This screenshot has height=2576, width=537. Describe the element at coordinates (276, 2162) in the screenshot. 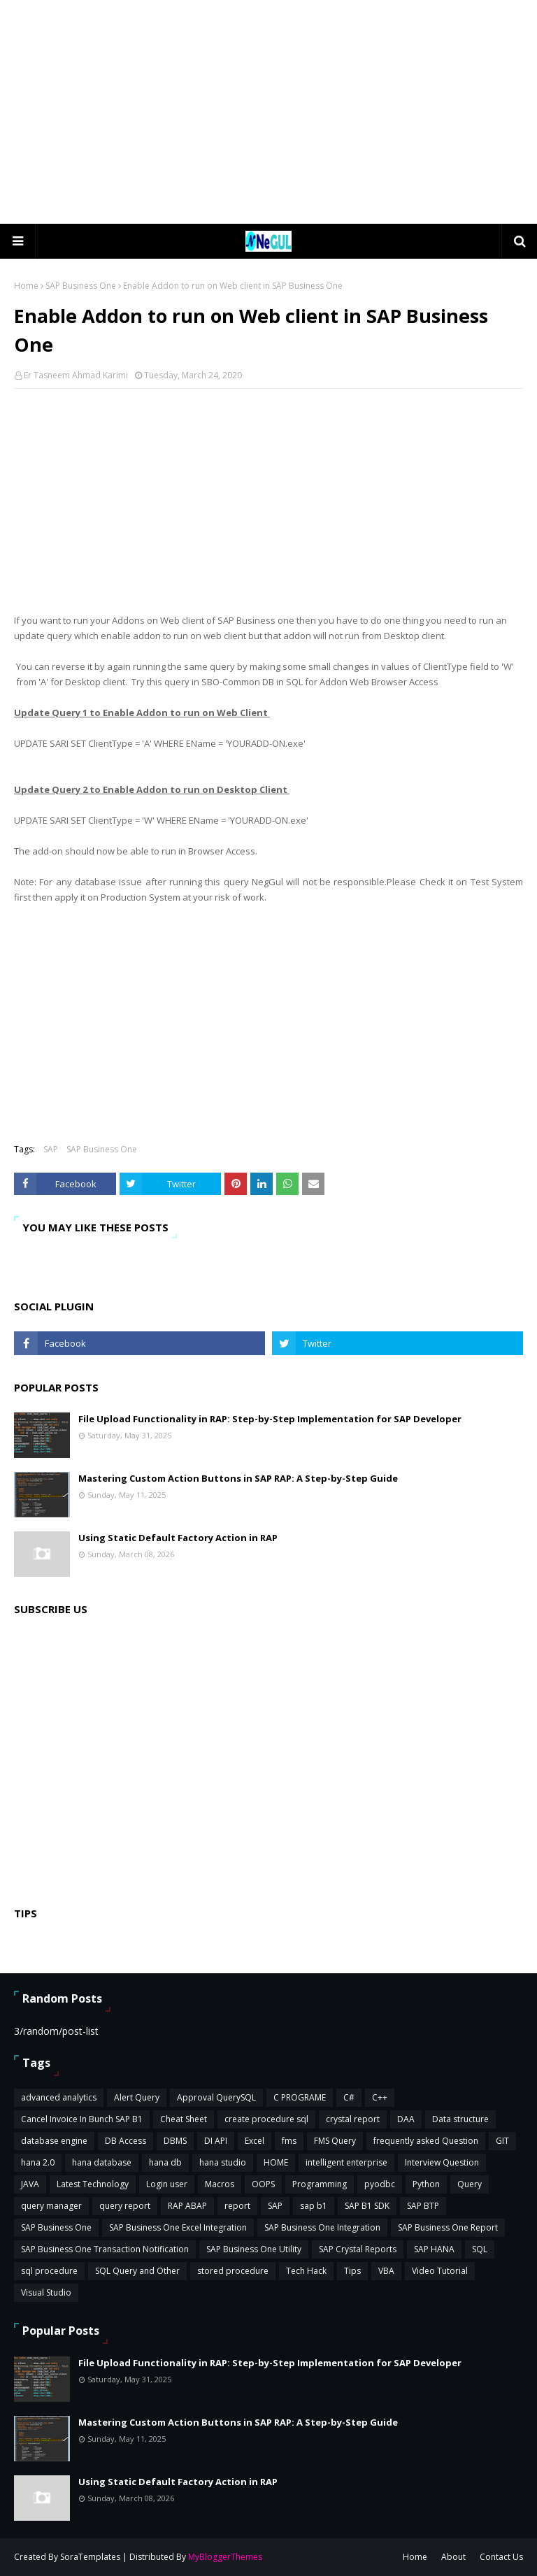

I see `HOME` at that location.